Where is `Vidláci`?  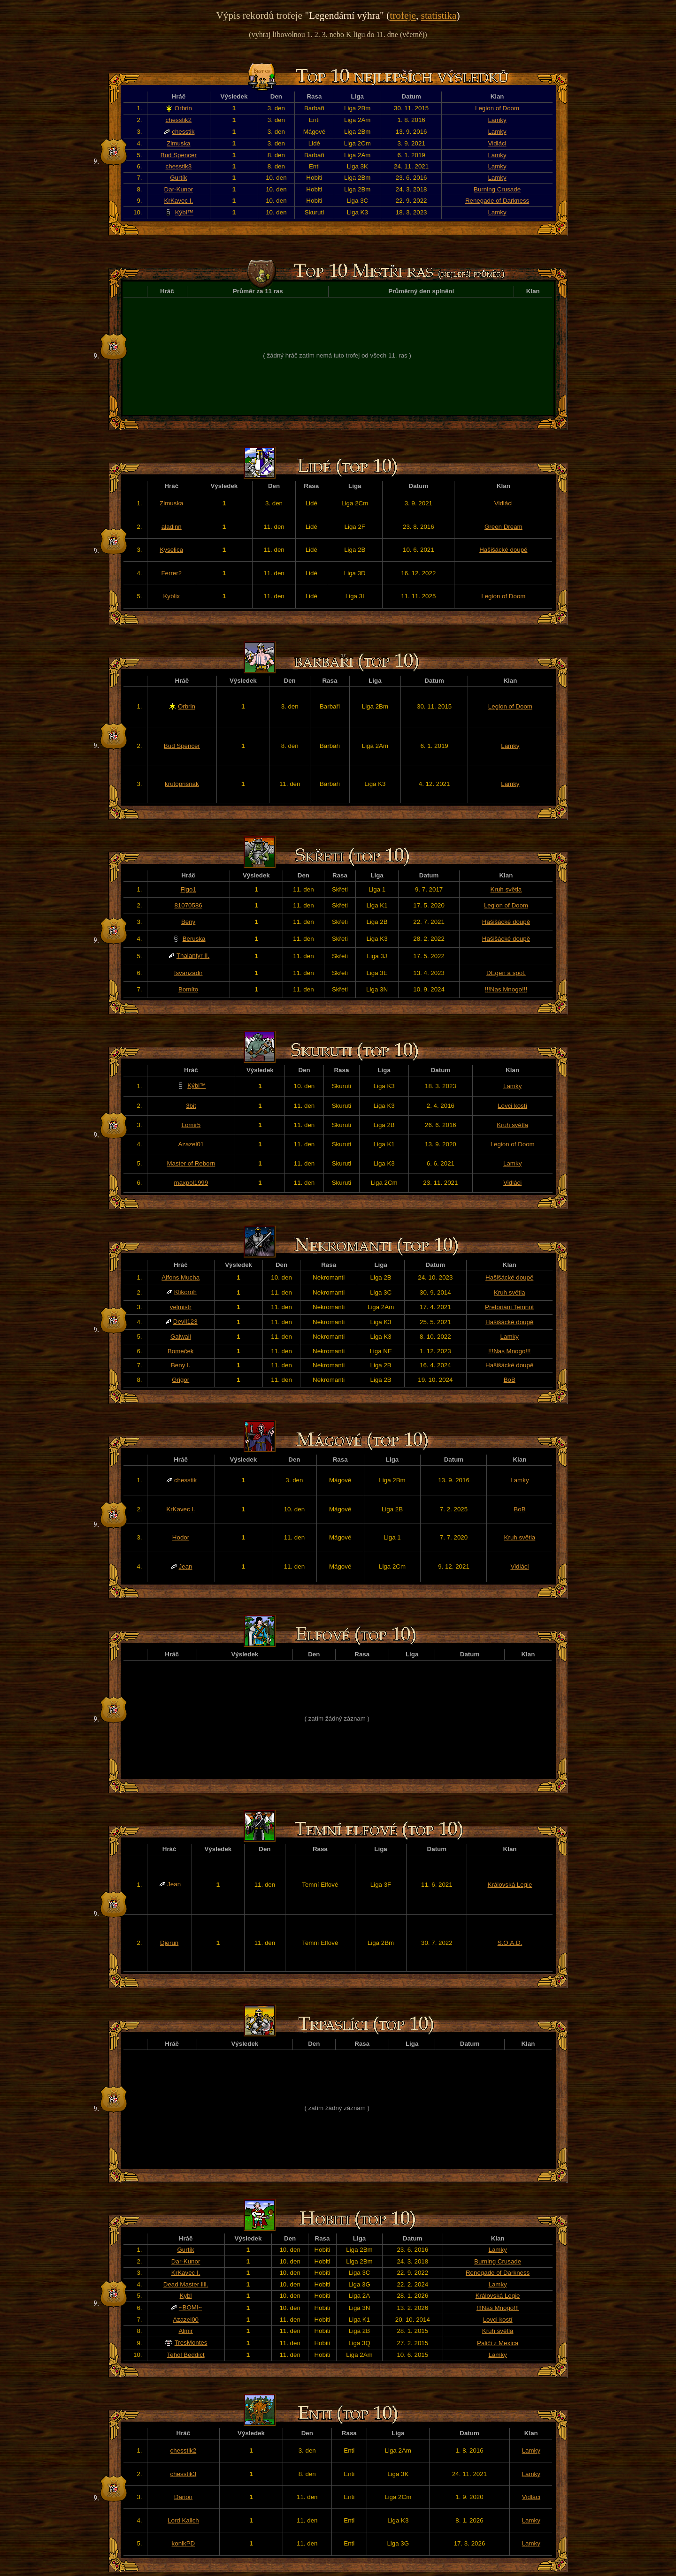
Vidláci is located at coordinates (497, 143).